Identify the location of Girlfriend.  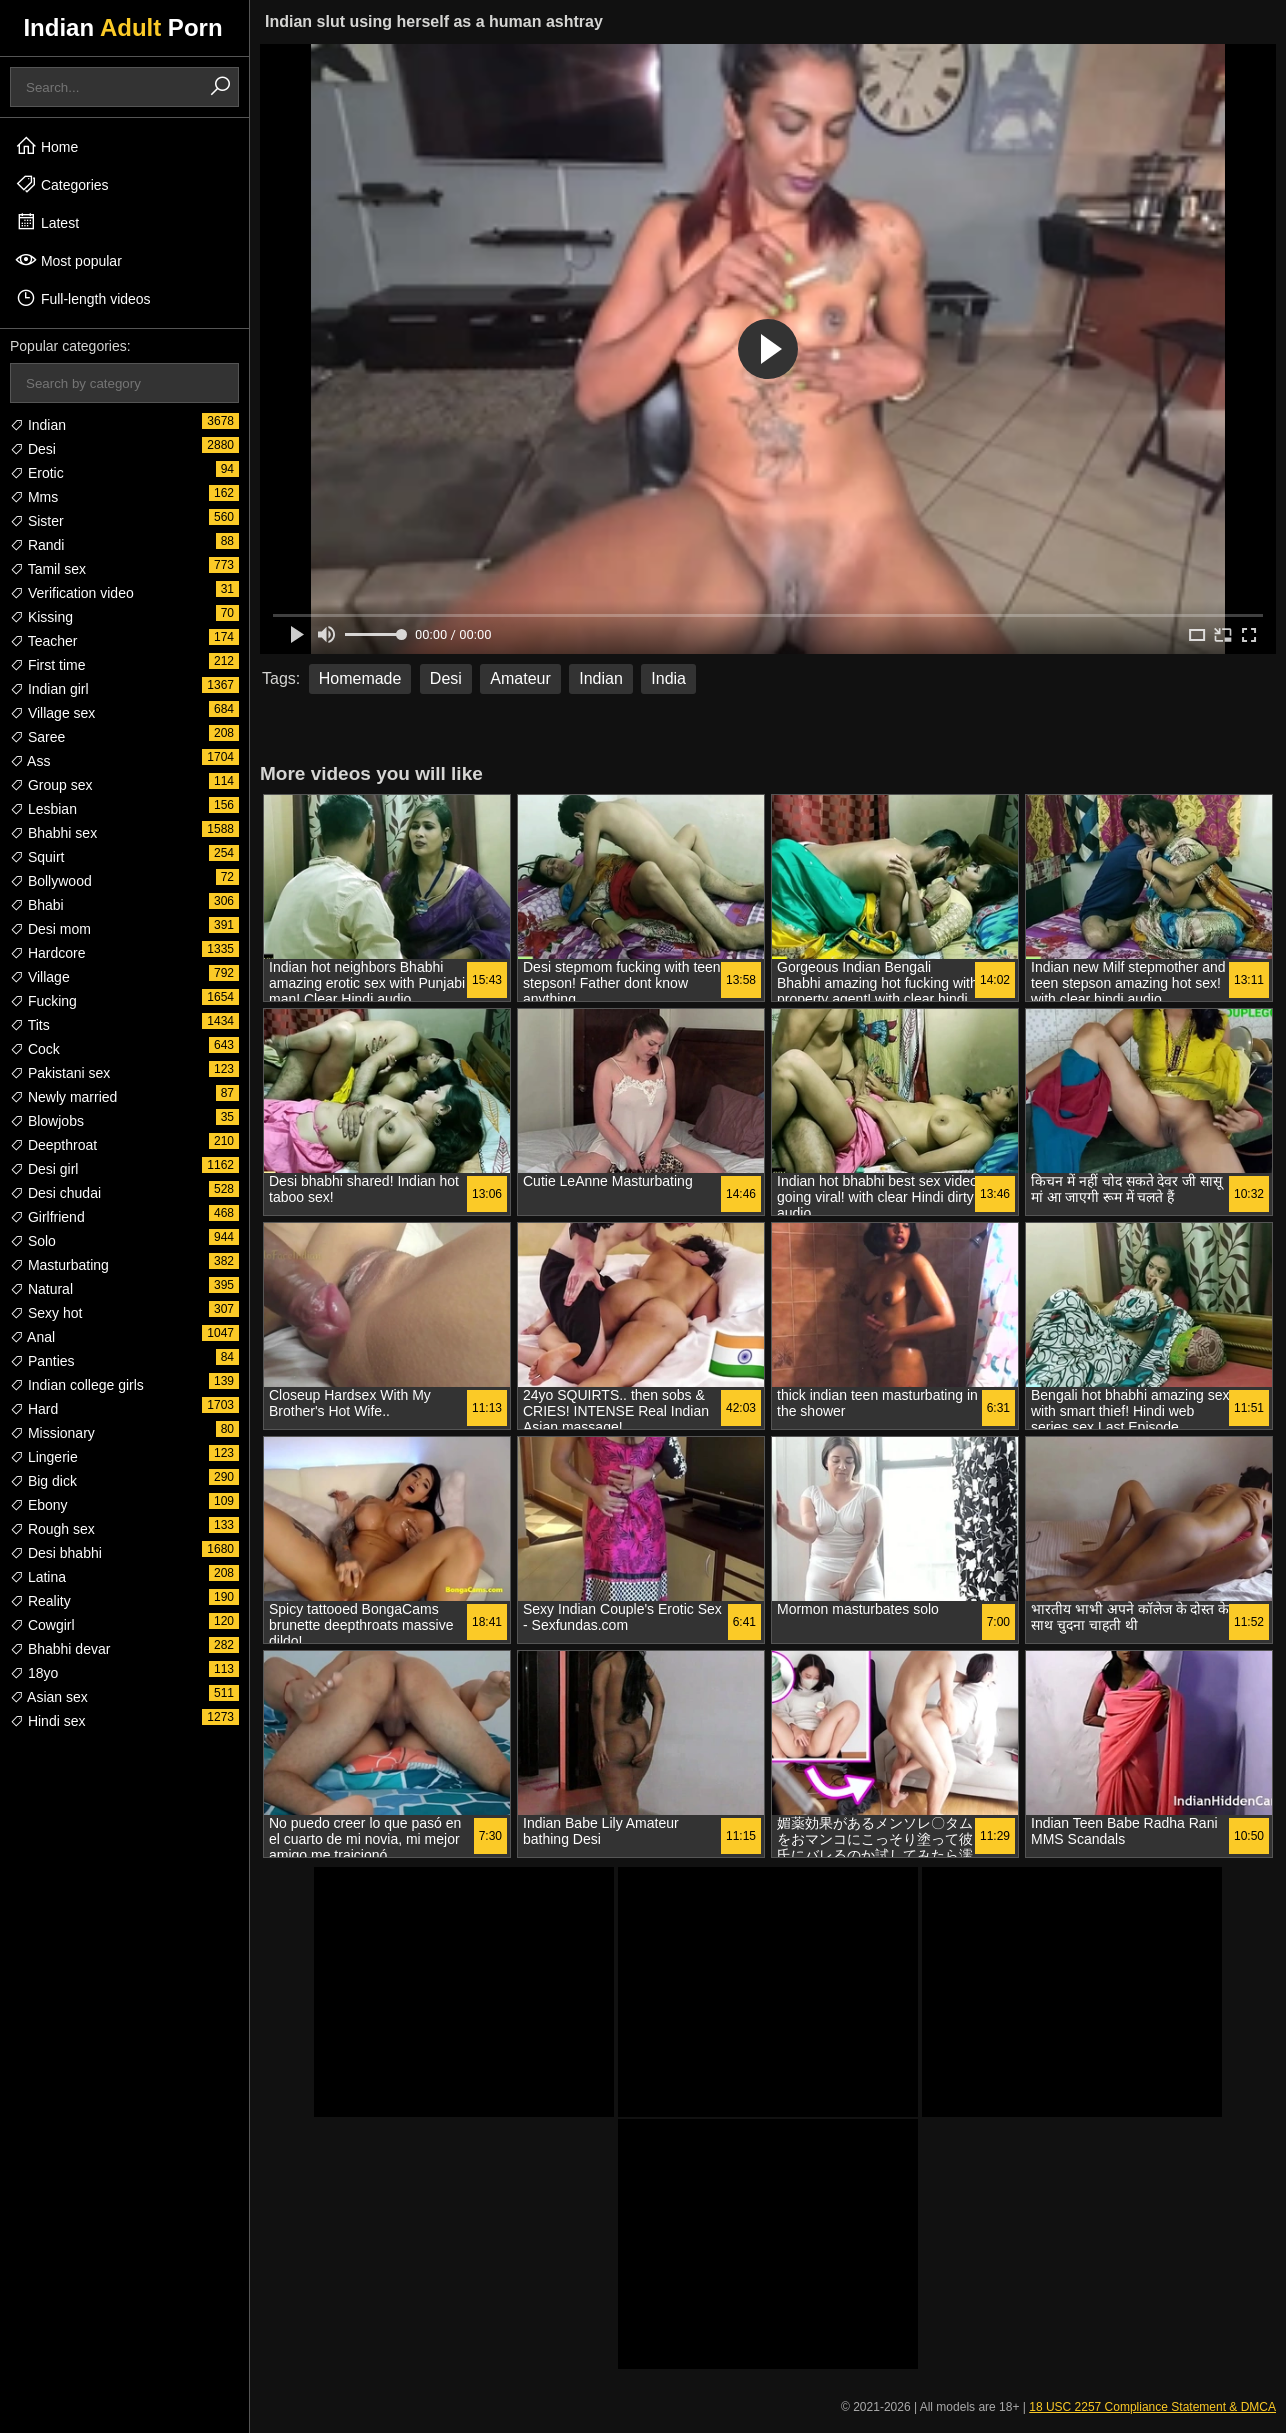
(47, 1217).